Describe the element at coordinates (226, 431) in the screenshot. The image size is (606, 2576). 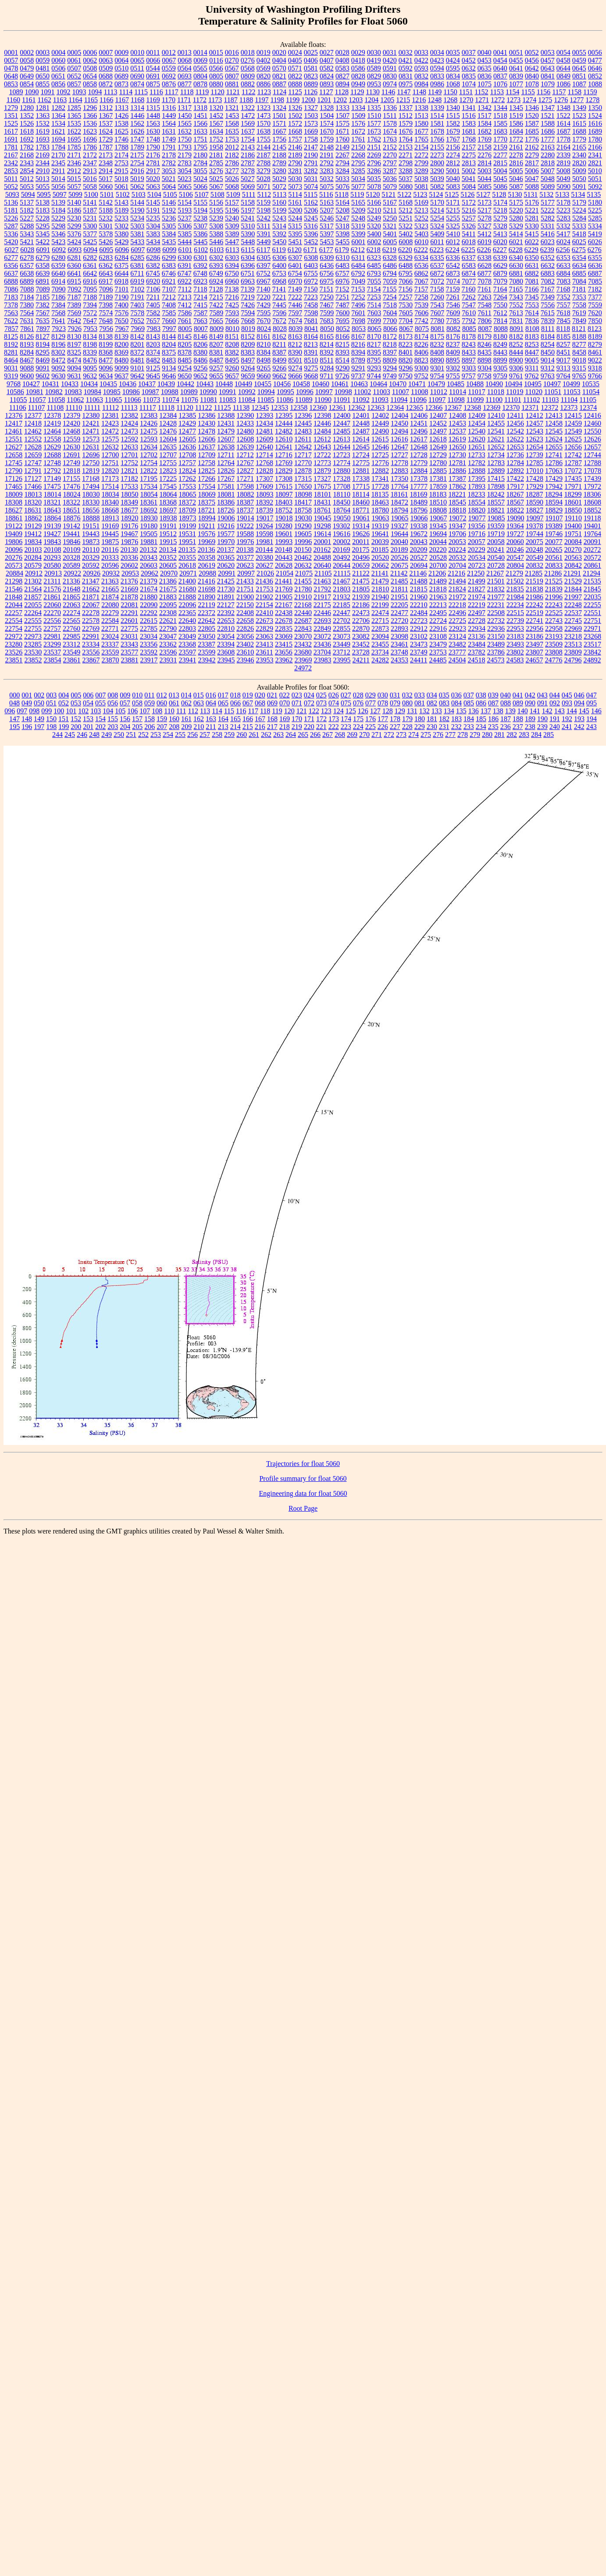
I see `12479` at that location.